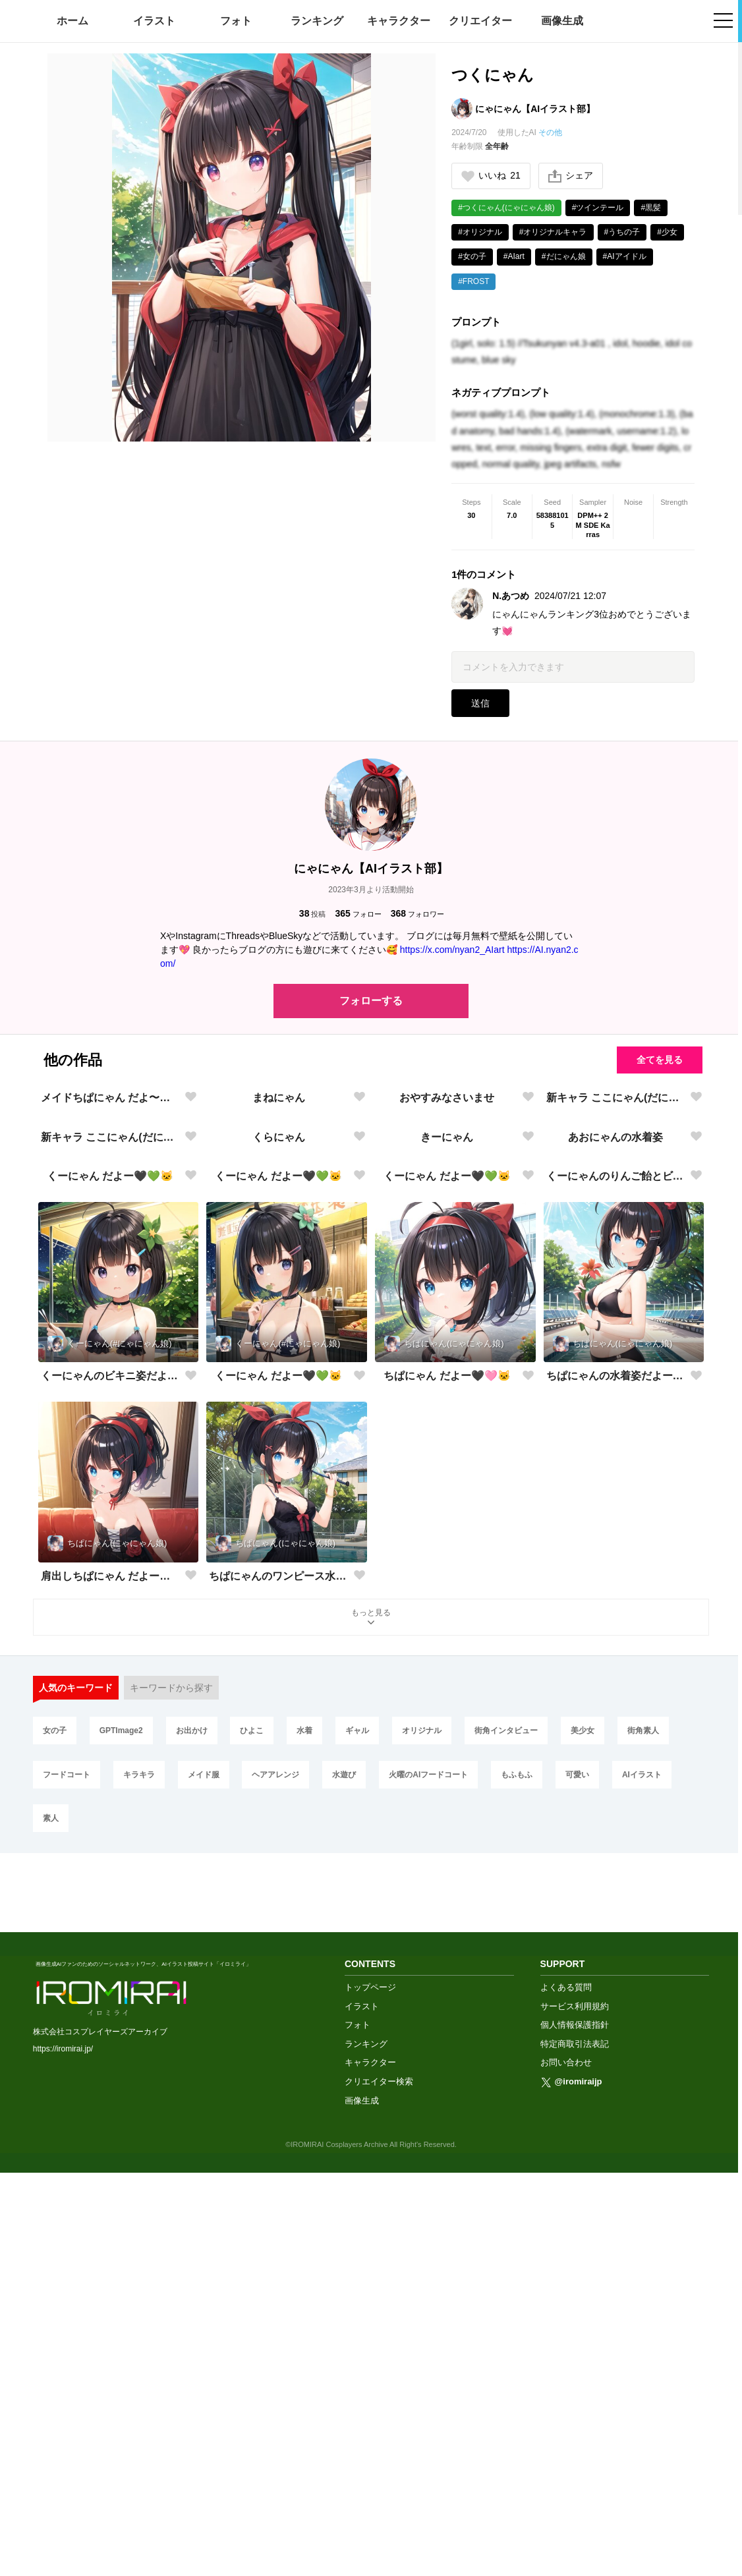  Describe the element at coordinates (514, 256) in the screenshot. I see `#AIart` at that location.